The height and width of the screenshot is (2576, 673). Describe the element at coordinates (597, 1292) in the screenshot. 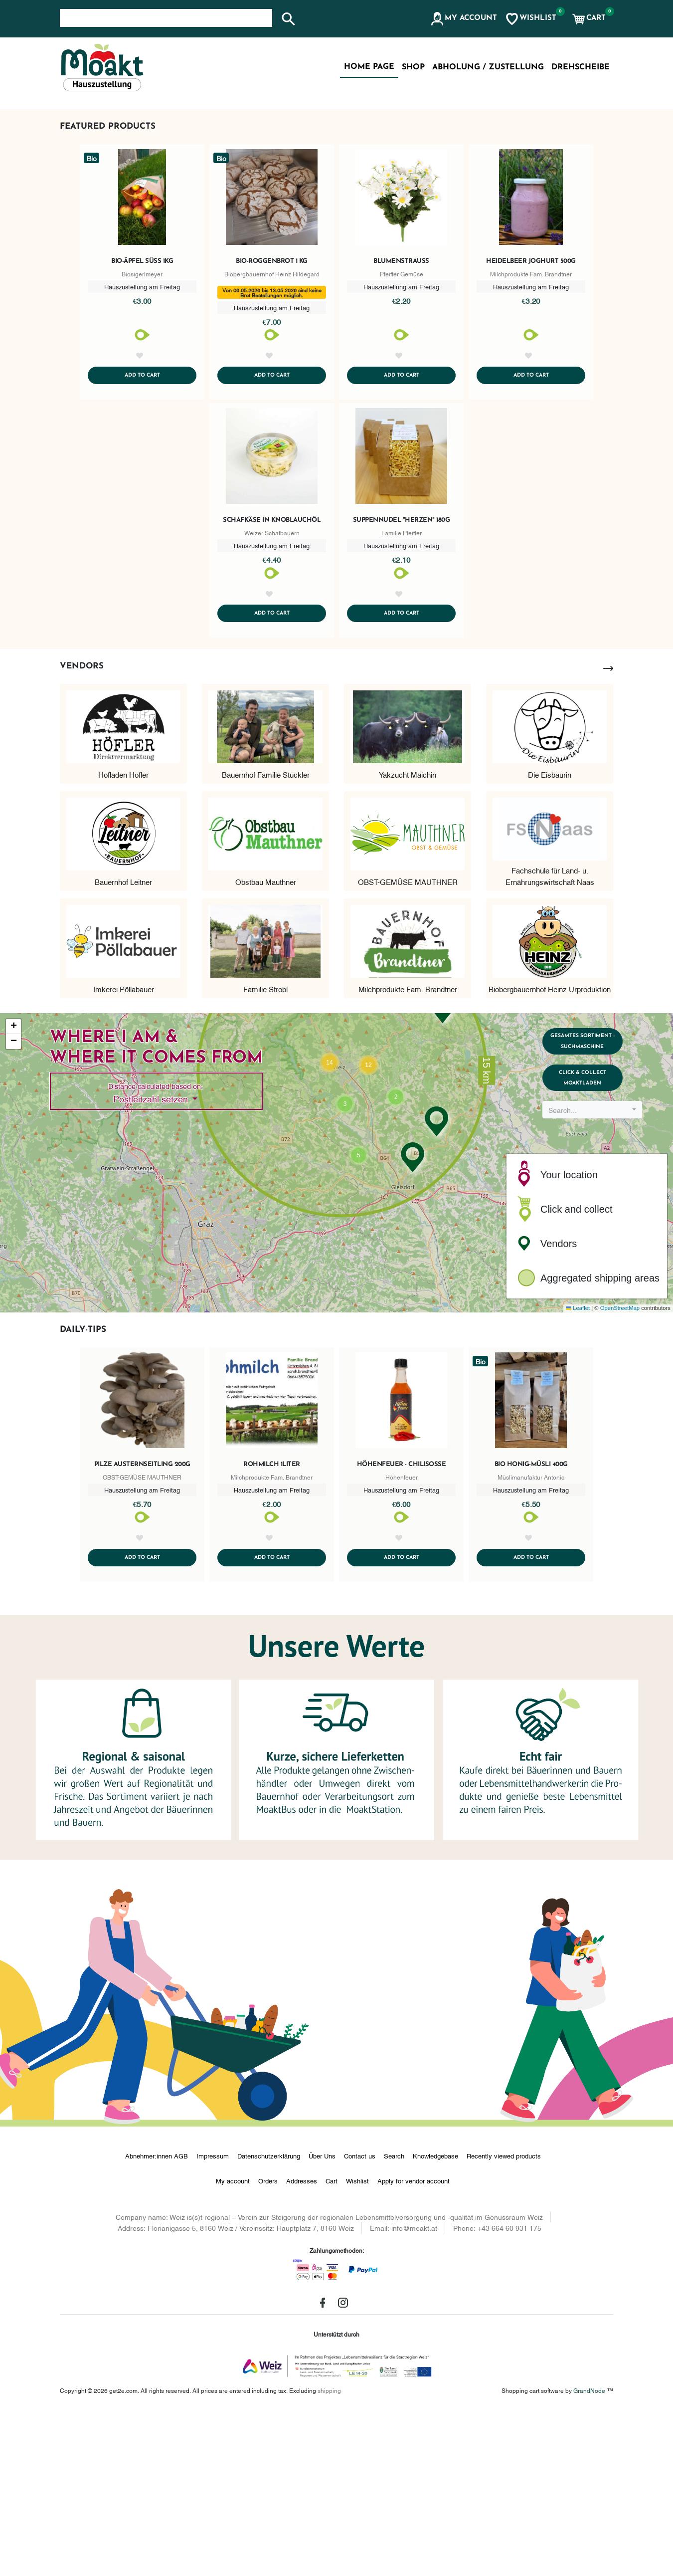

I see `[combobox]` at that location.